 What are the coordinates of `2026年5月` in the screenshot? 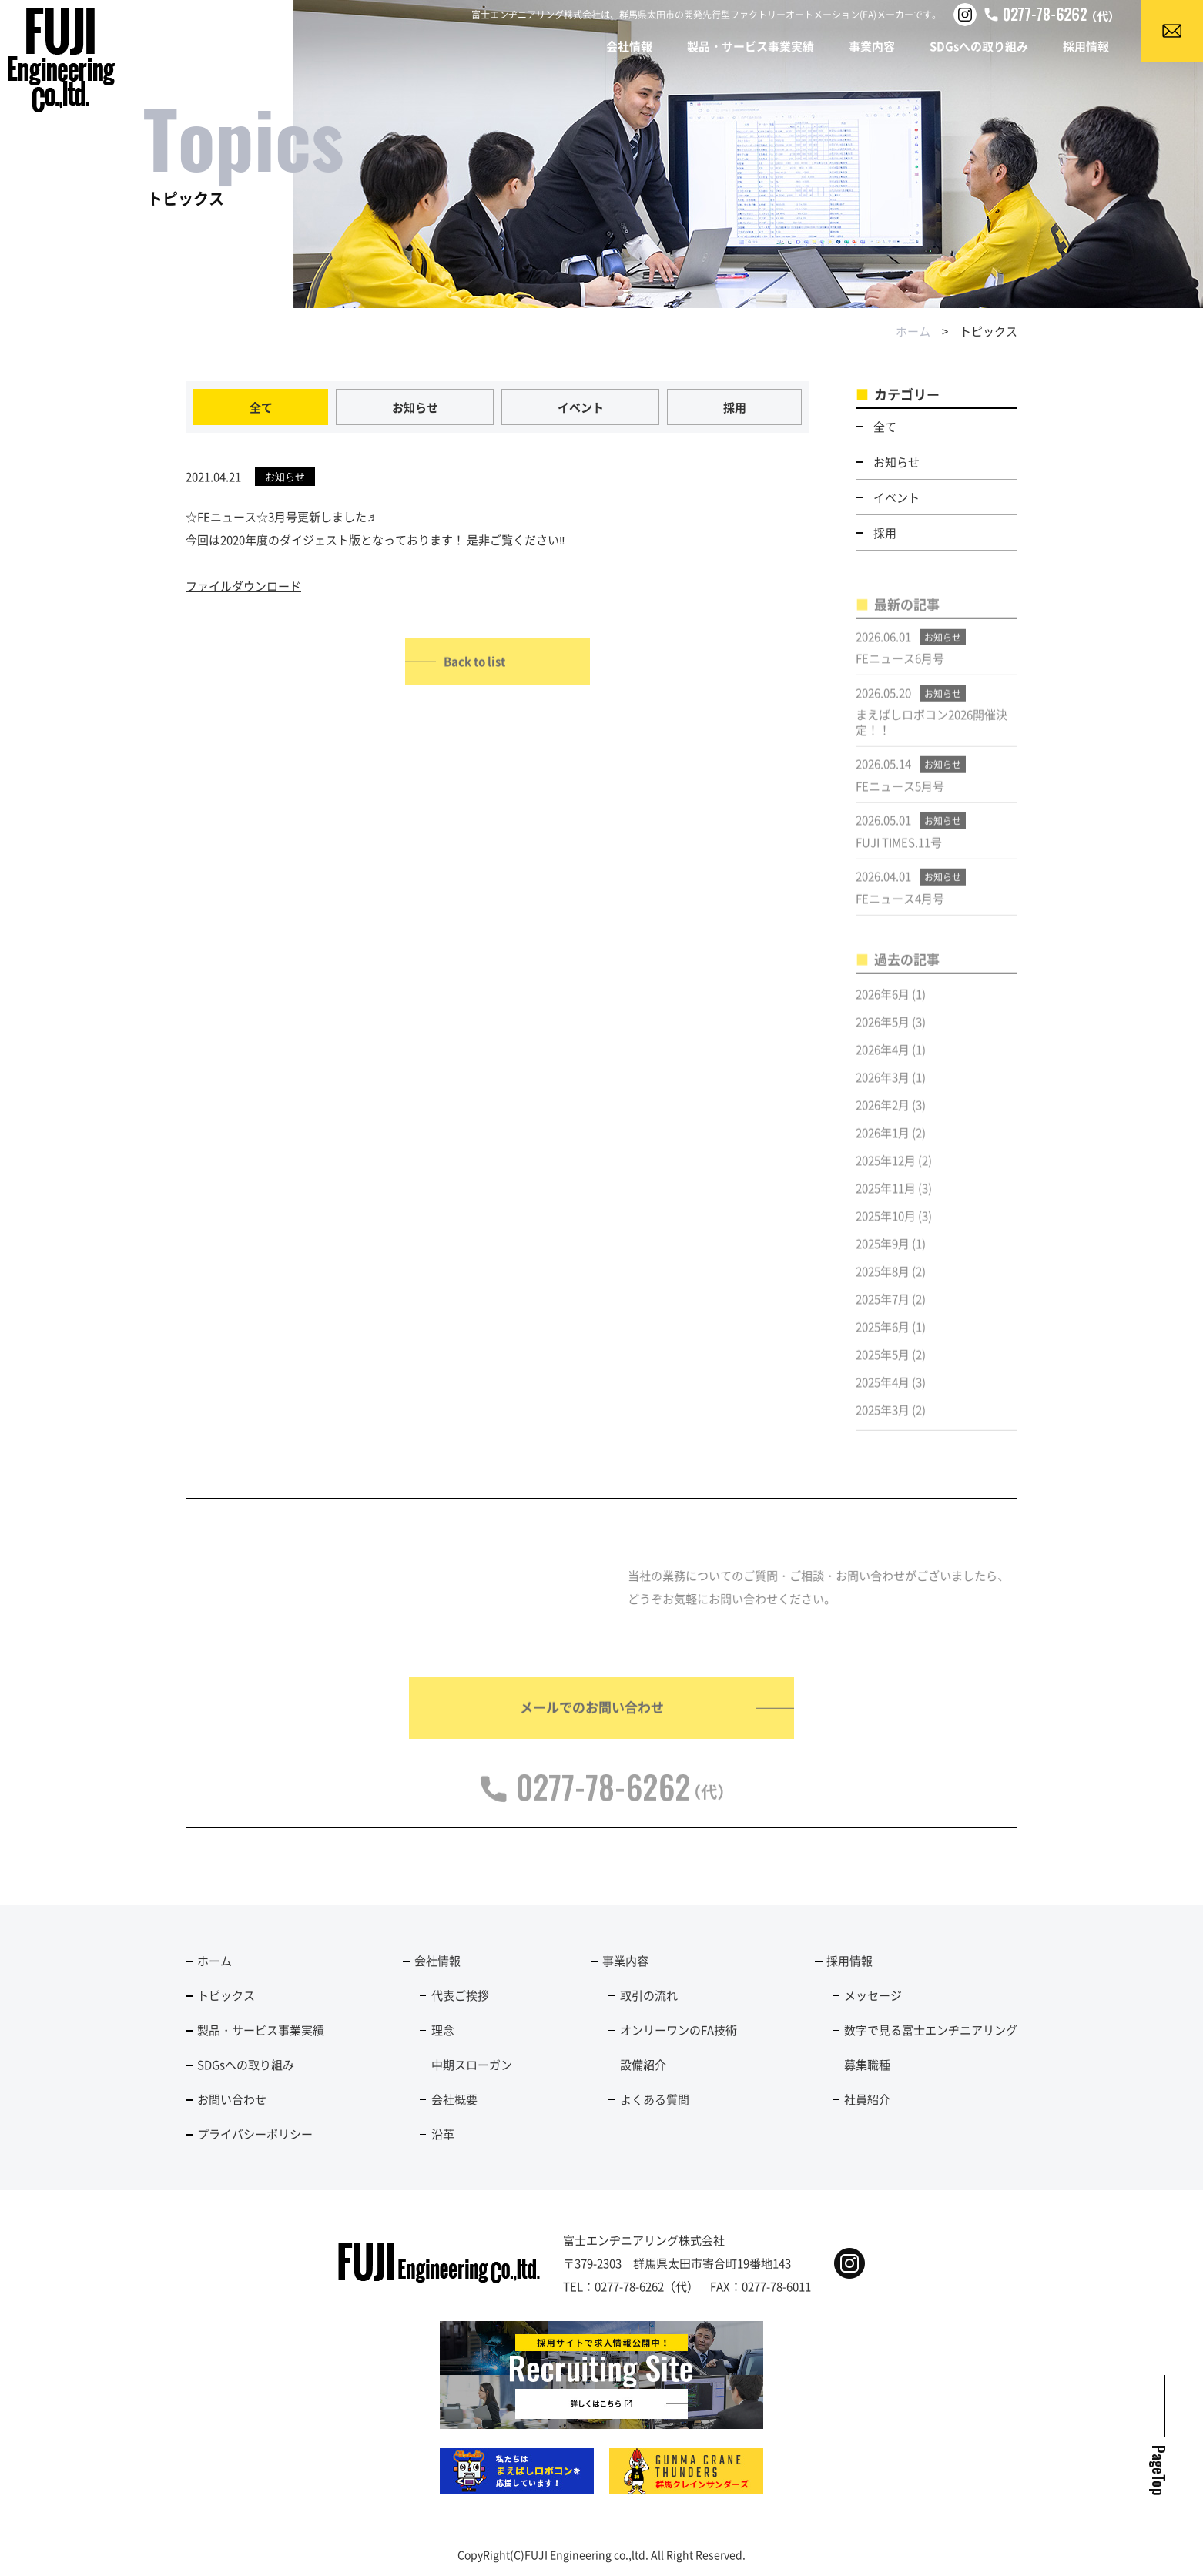 It's located at (883, 1030).